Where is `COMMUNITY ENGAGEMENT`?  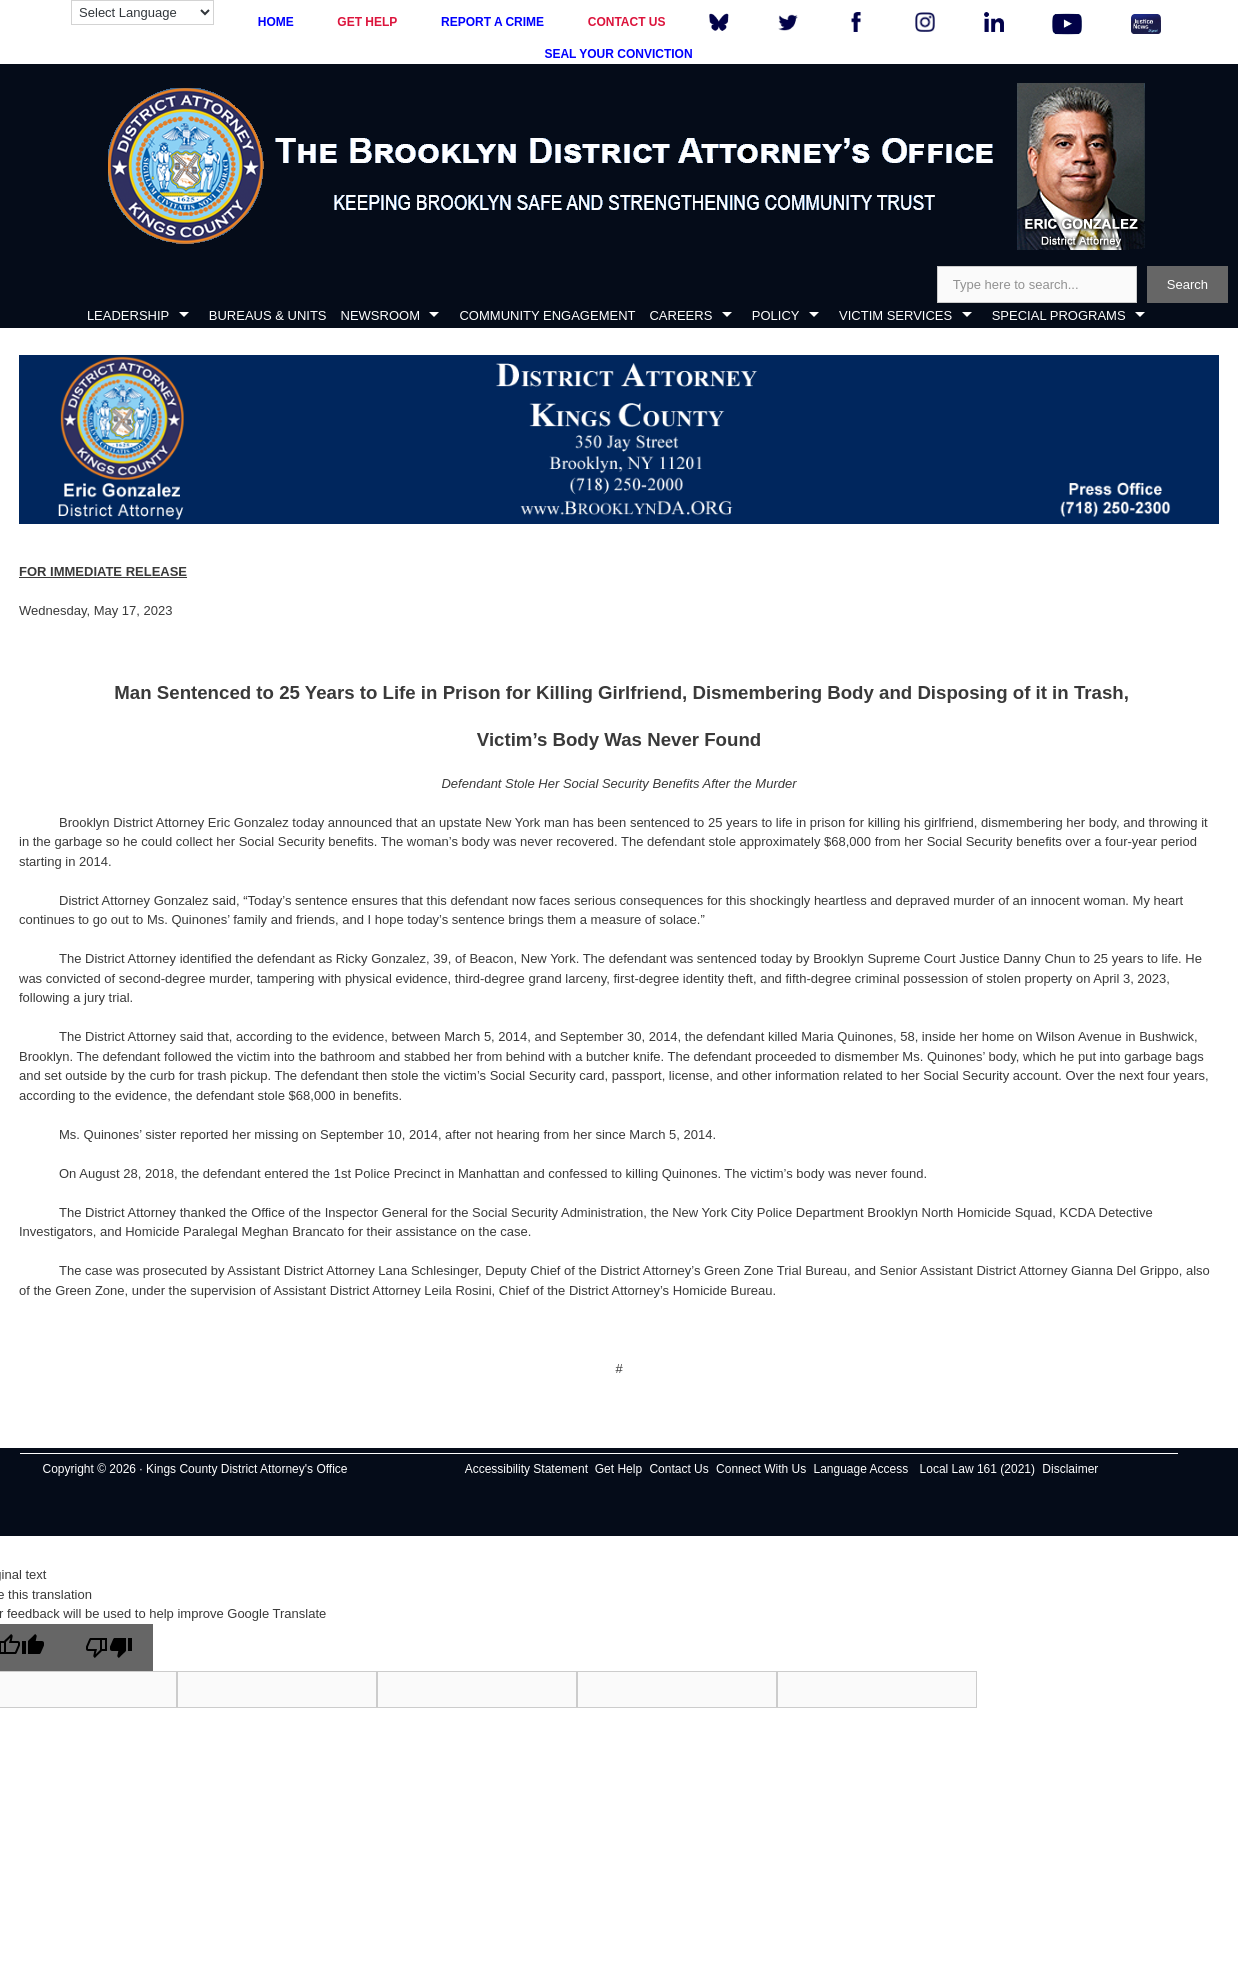
COMMUNITY ENGAGEMENT is located at coordinates (547, 315).